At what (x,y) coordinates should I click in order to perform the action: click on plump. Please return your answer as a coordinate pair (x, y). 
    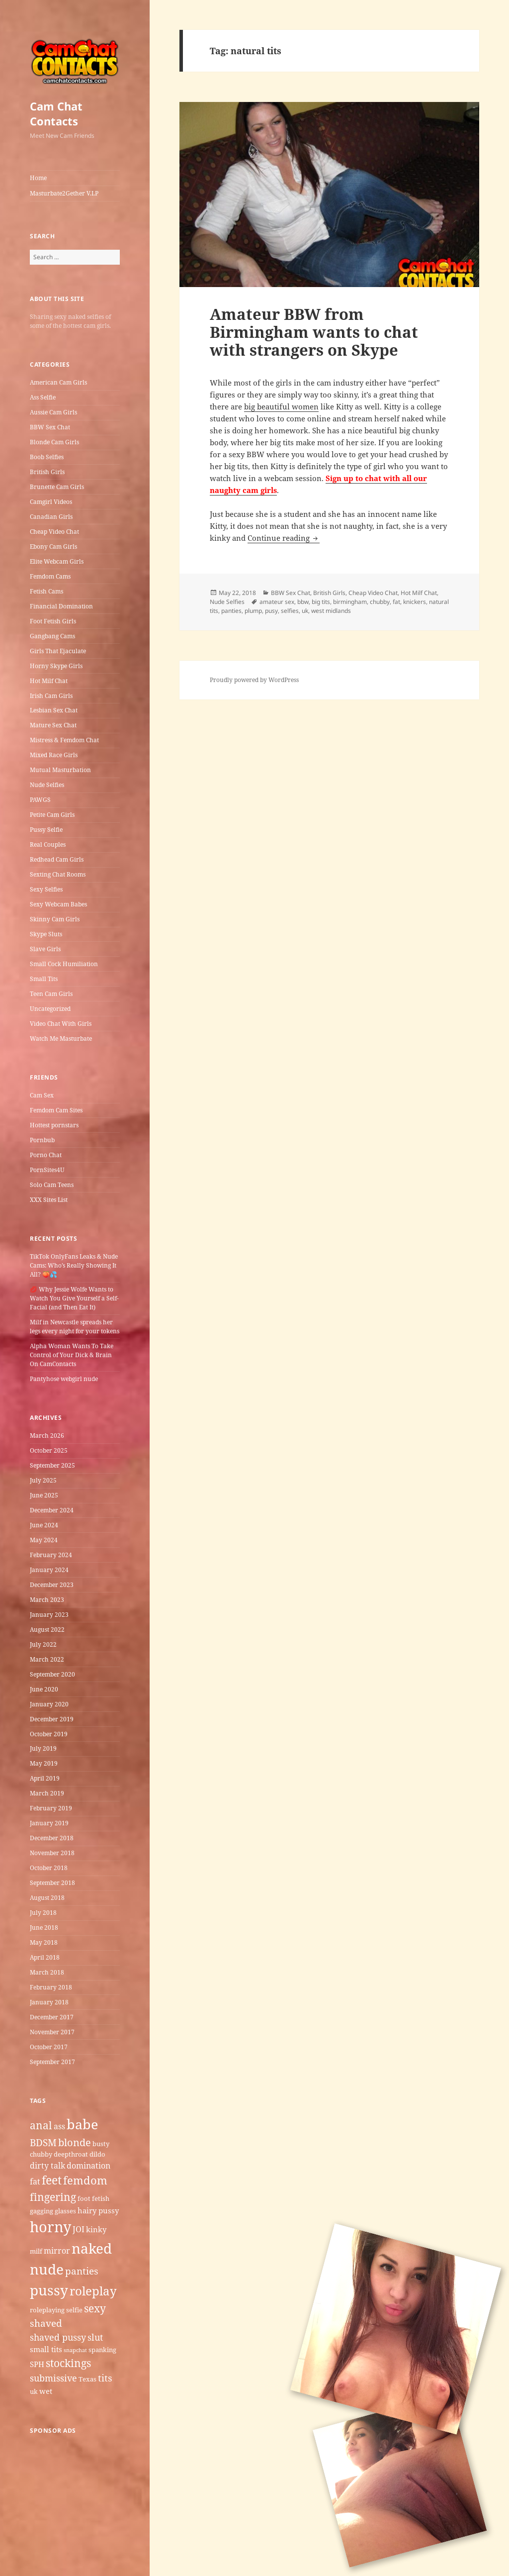
    Looking at the image, I should click on (253, 610).